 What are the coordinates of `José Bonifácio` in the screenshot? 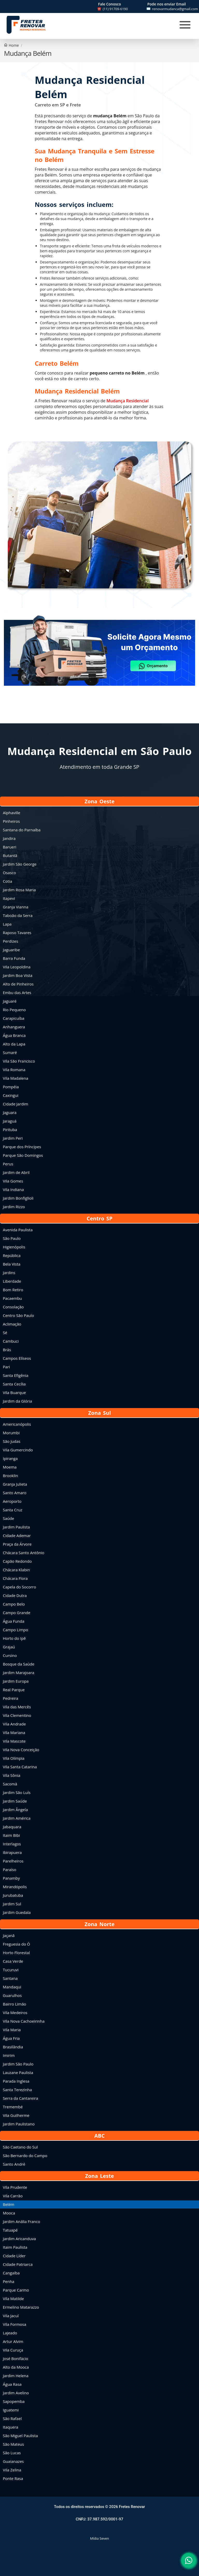 It's located at (15, 2358).